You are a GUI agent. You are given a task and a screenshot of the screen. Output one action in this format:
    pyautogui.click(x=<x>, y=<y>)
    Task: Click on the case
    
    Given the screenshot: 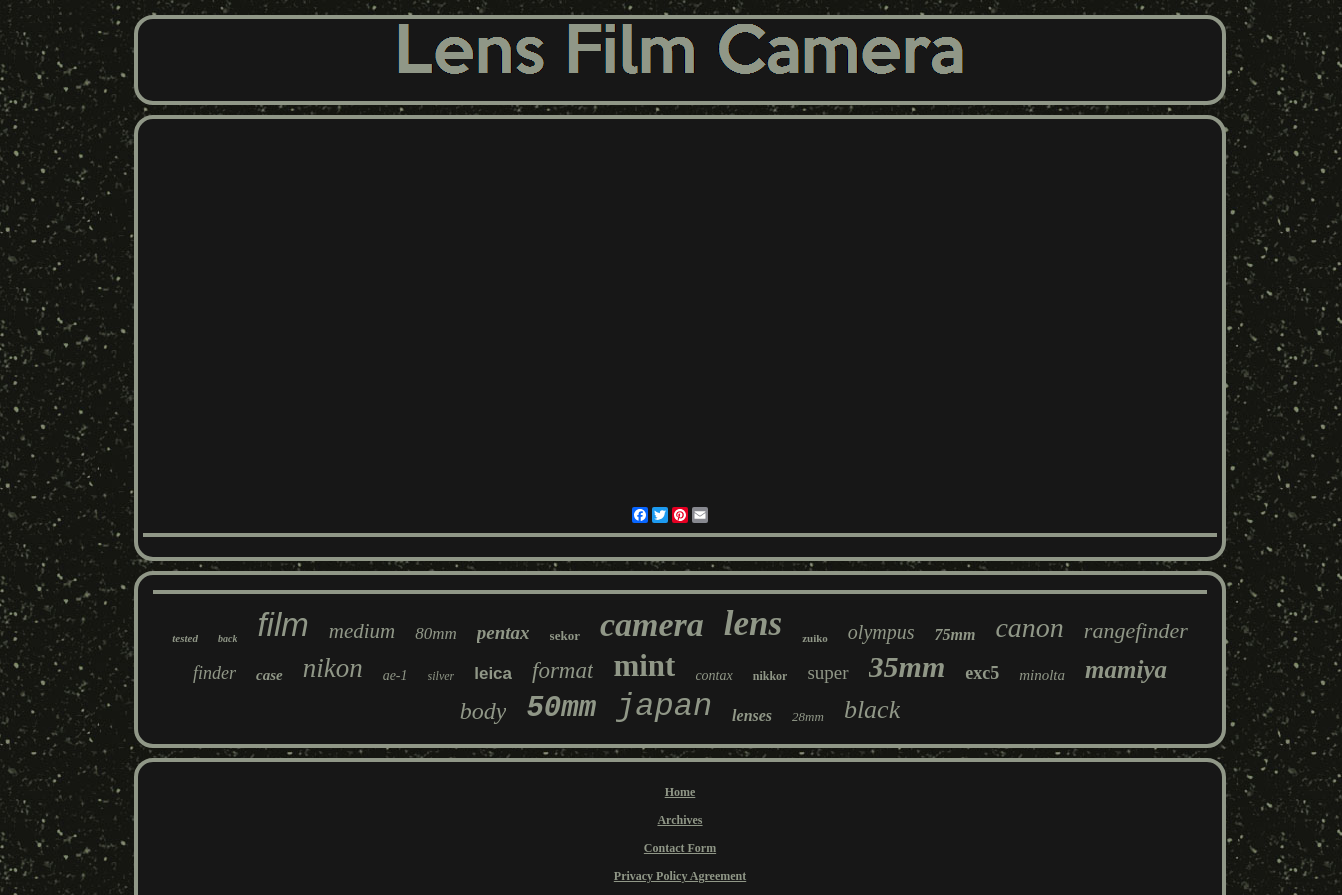 What is the action you would take?
    pyautogui.click(x=269, y=675)
    